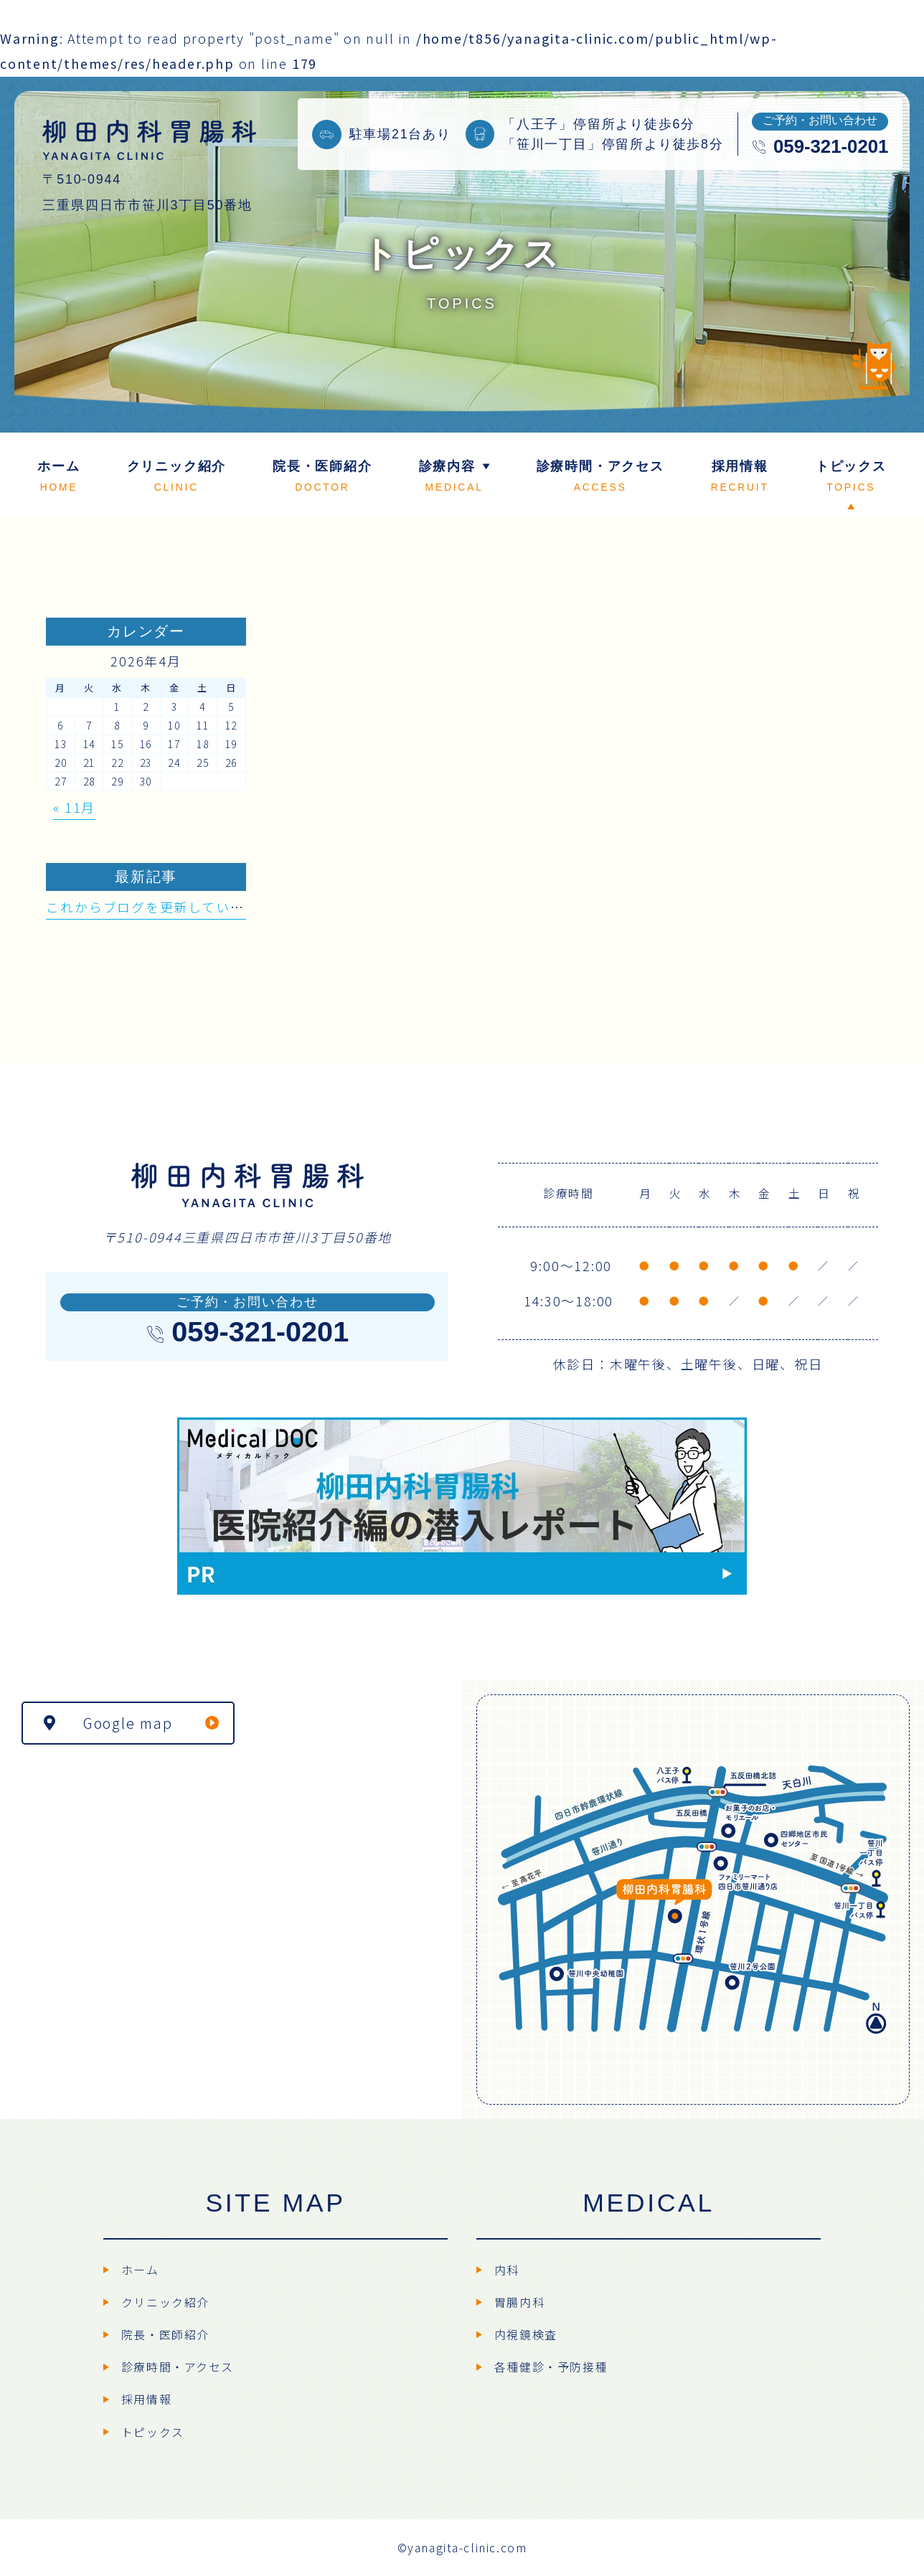 The height and width of the screenshot is (2576, 924). I want to click on 採用情報, so click(146, 2399).